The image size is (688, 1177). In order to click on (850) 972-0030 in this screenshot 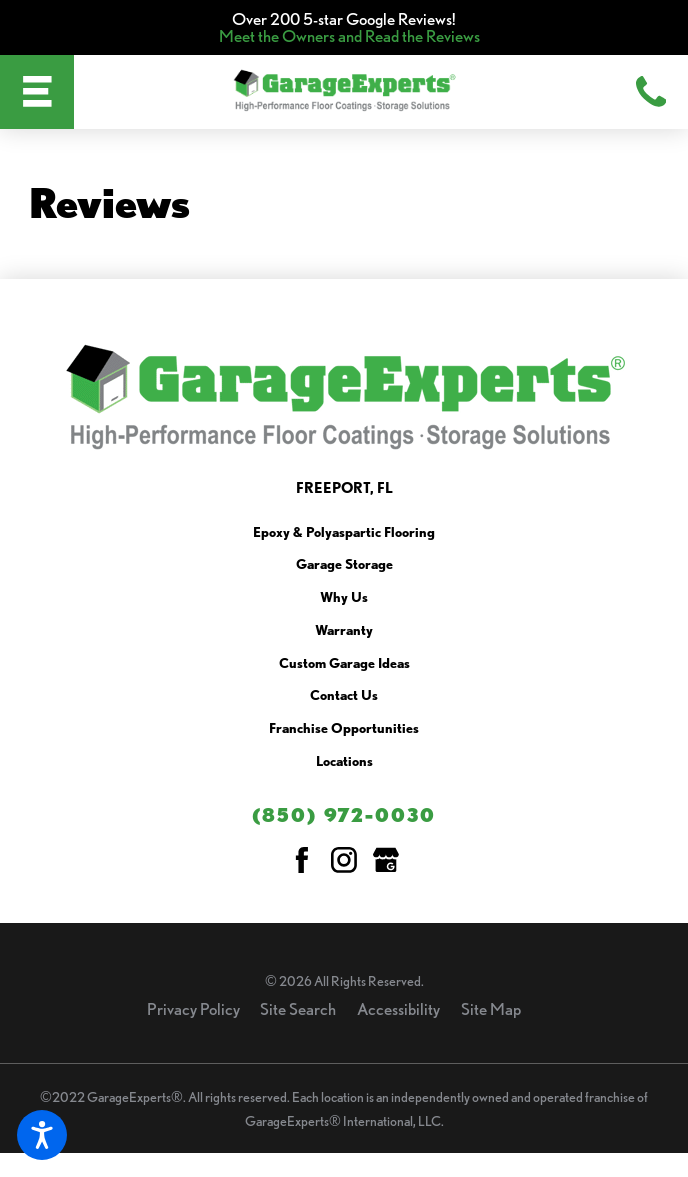, I will do `click(344, 815)`.